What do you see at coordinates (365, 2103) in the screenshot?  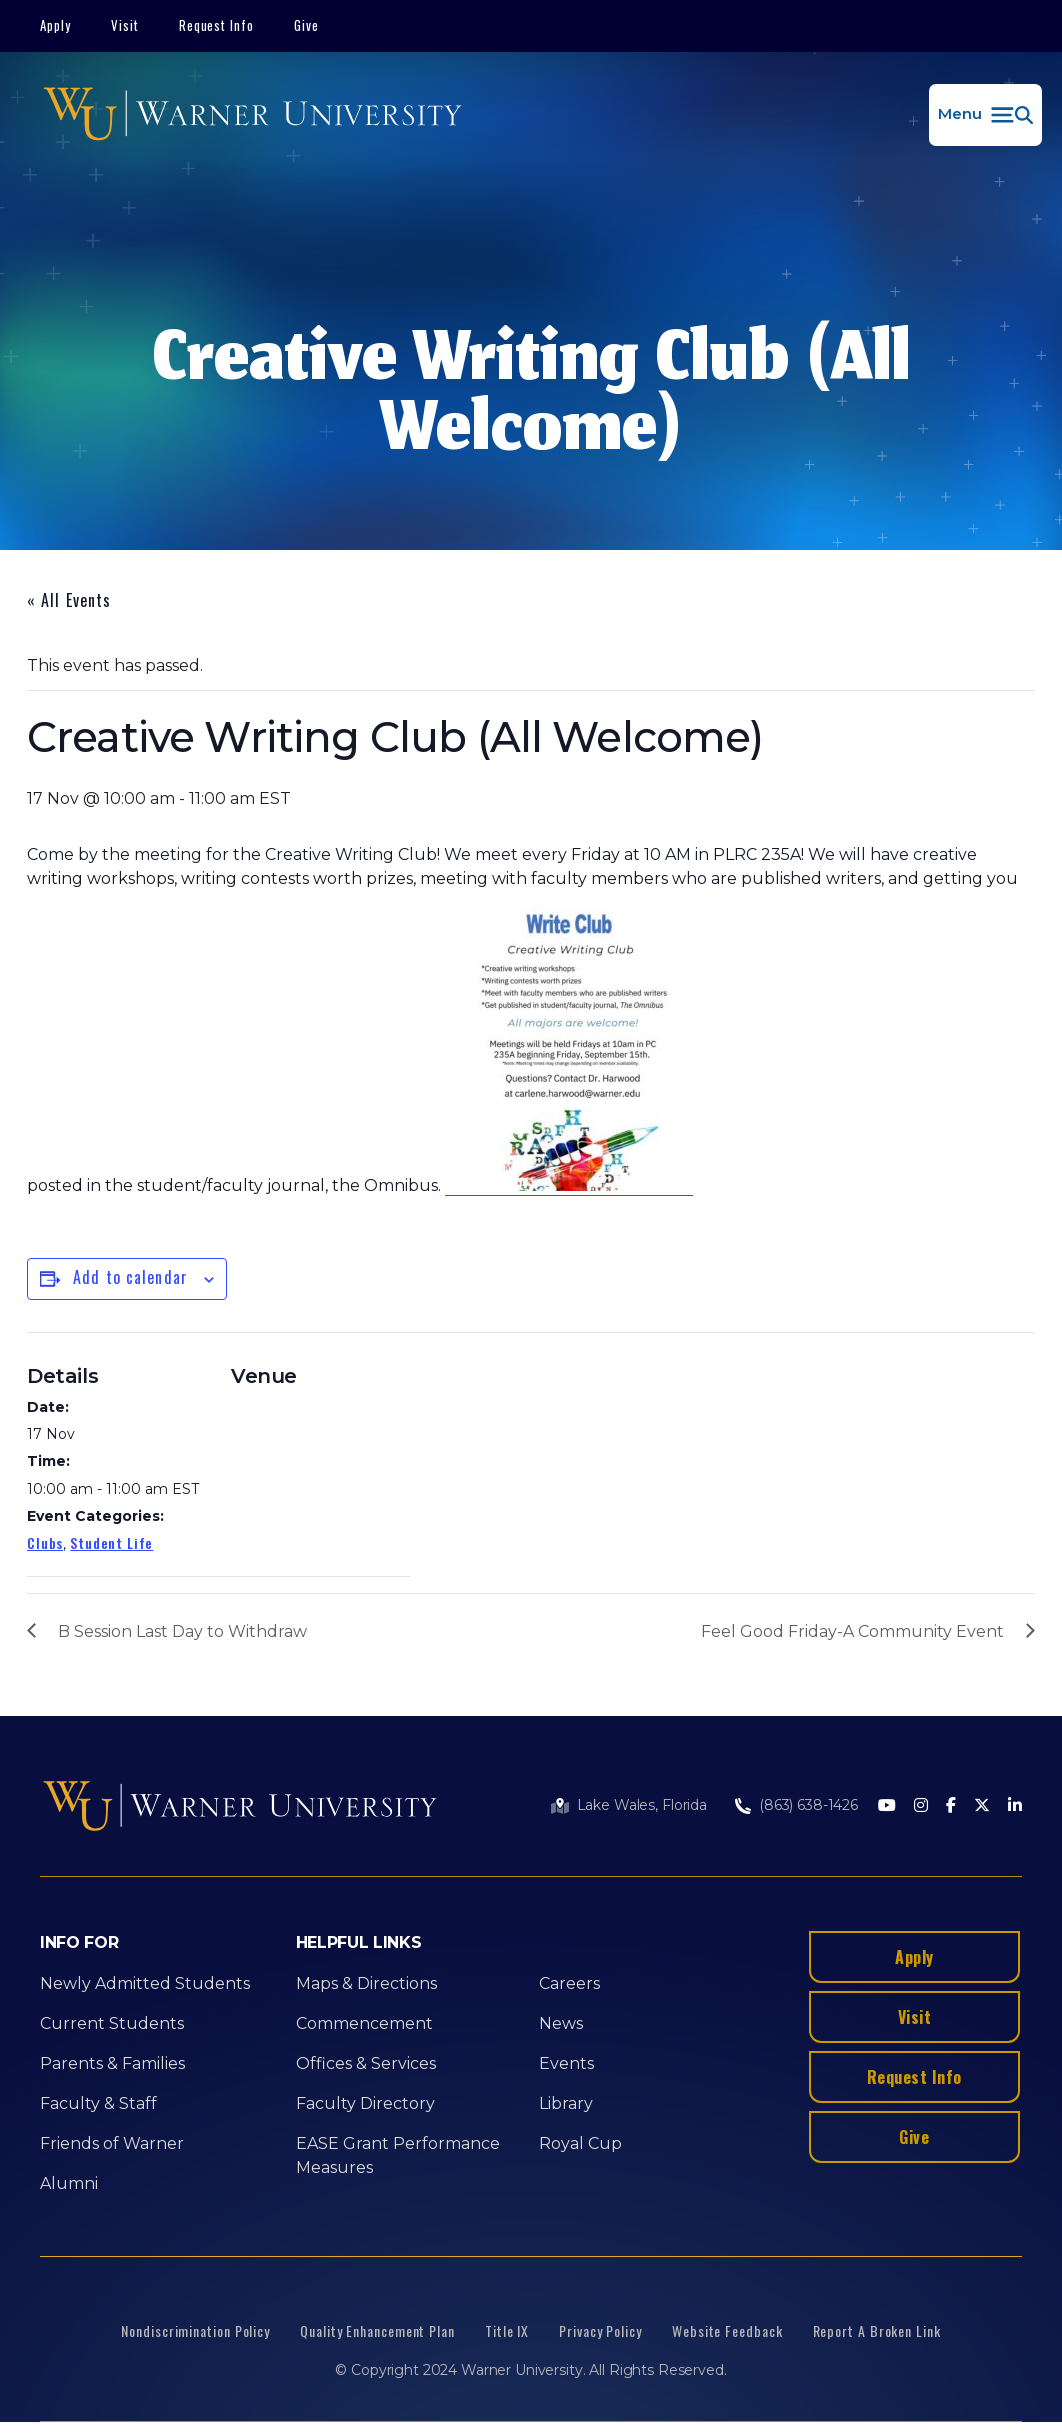 I see `Faculty Directory` at bounding box center [365, 2103].